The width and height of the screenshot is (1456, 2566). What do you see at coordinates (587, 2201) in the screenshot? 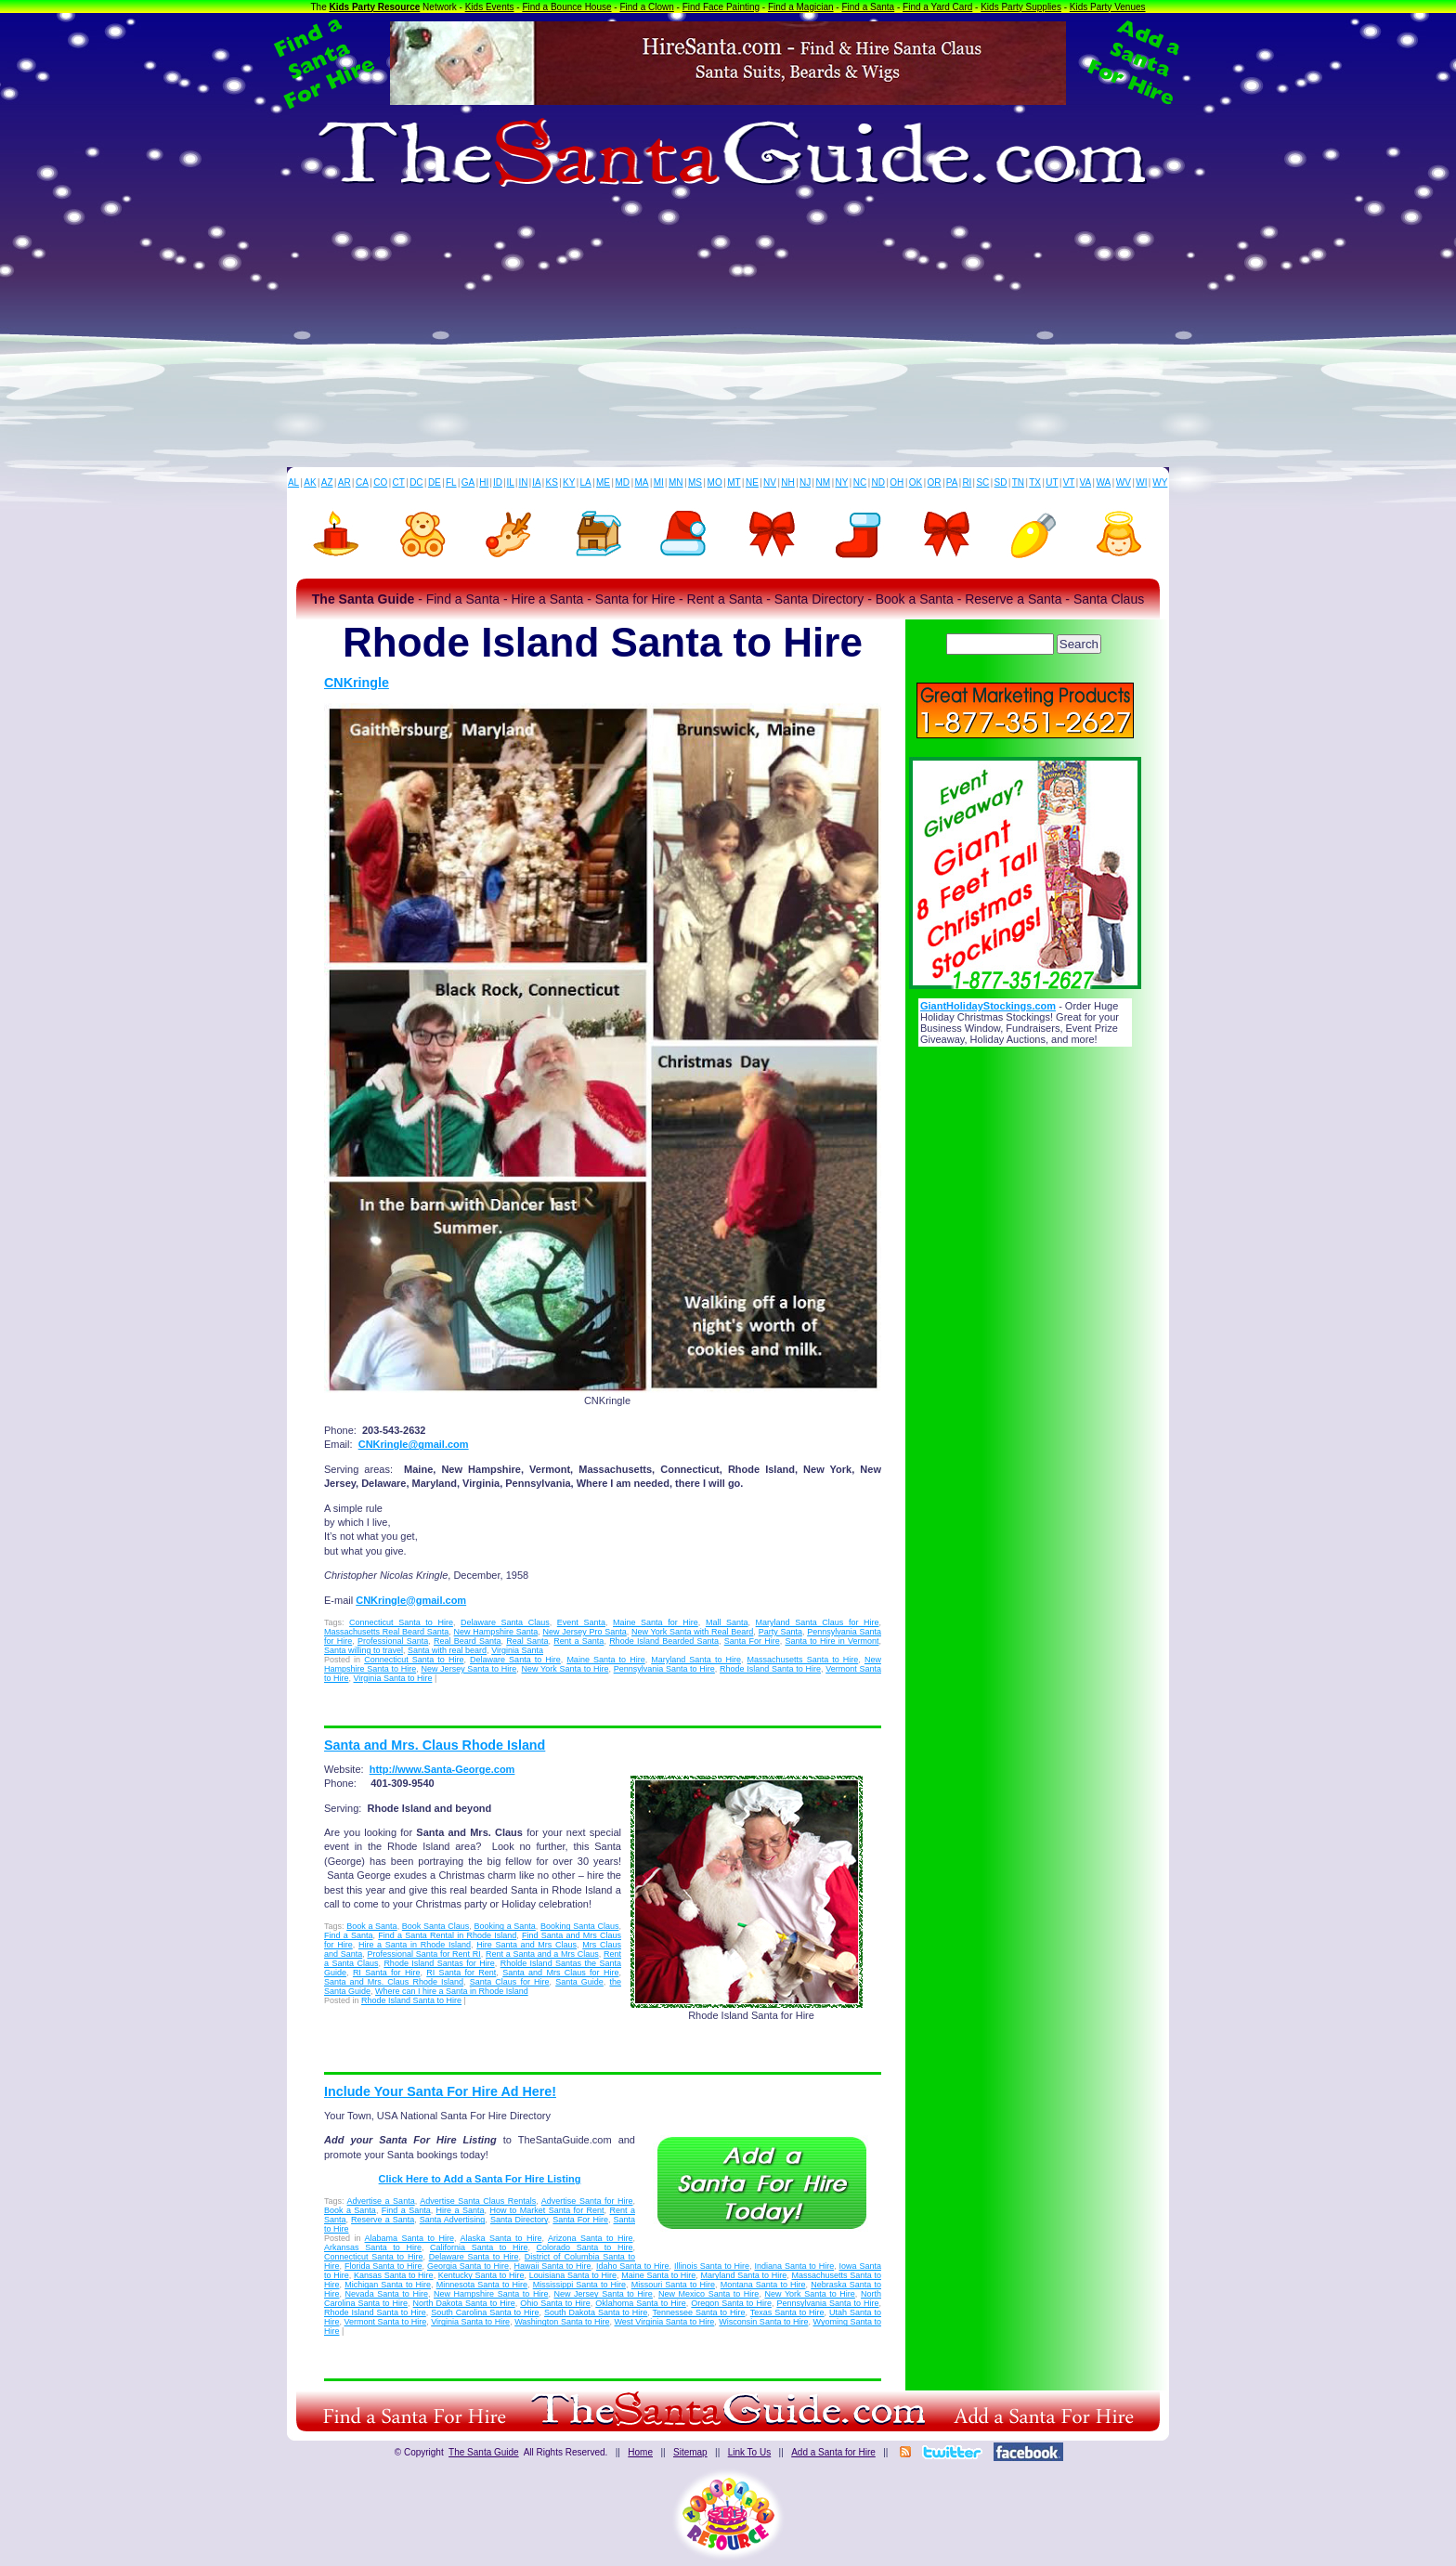
I see `Advertise Santa for Hire` at bounding box center [587, 2201].